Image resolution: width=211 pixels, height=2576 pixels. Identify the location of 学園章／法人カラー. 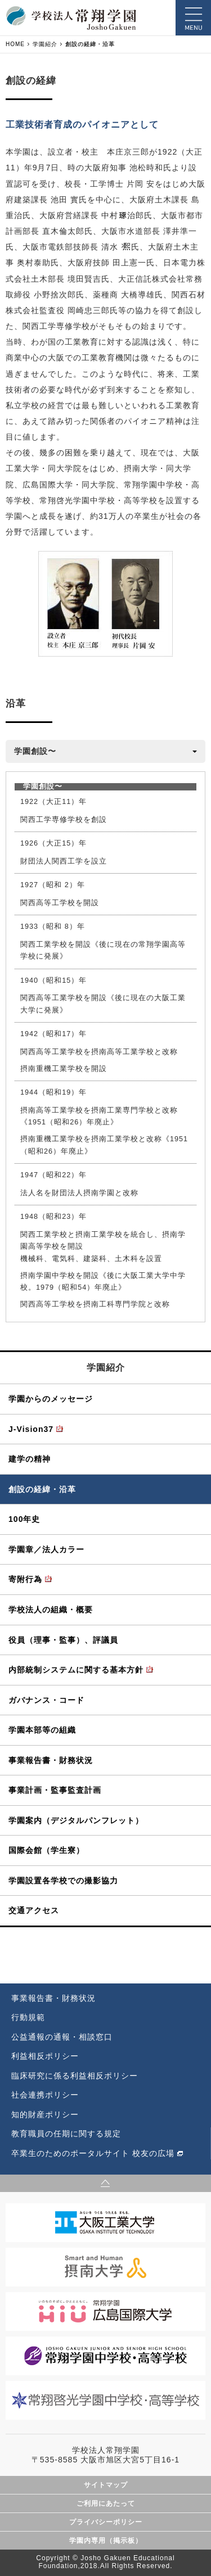
(46, 1549).